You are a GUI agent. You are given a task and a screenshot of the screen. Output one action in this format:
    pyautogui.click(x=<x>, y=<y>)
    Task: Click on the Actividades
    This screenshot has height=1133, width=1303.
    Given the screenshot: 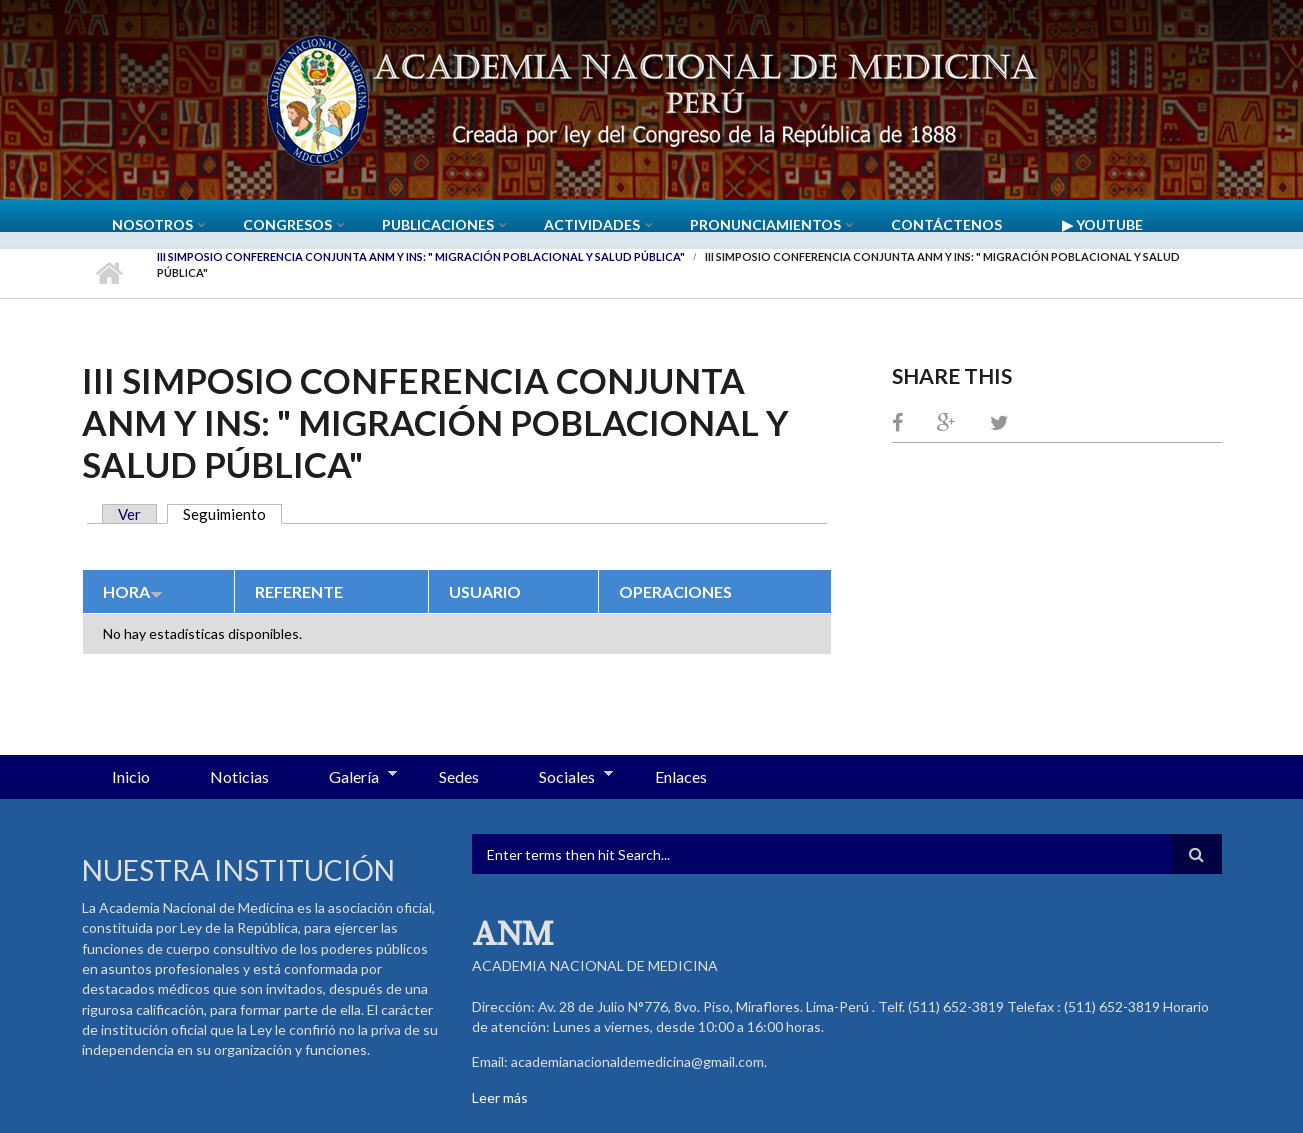 What is the action you would take?
    pyautogui.click(x=592, y=224)
    